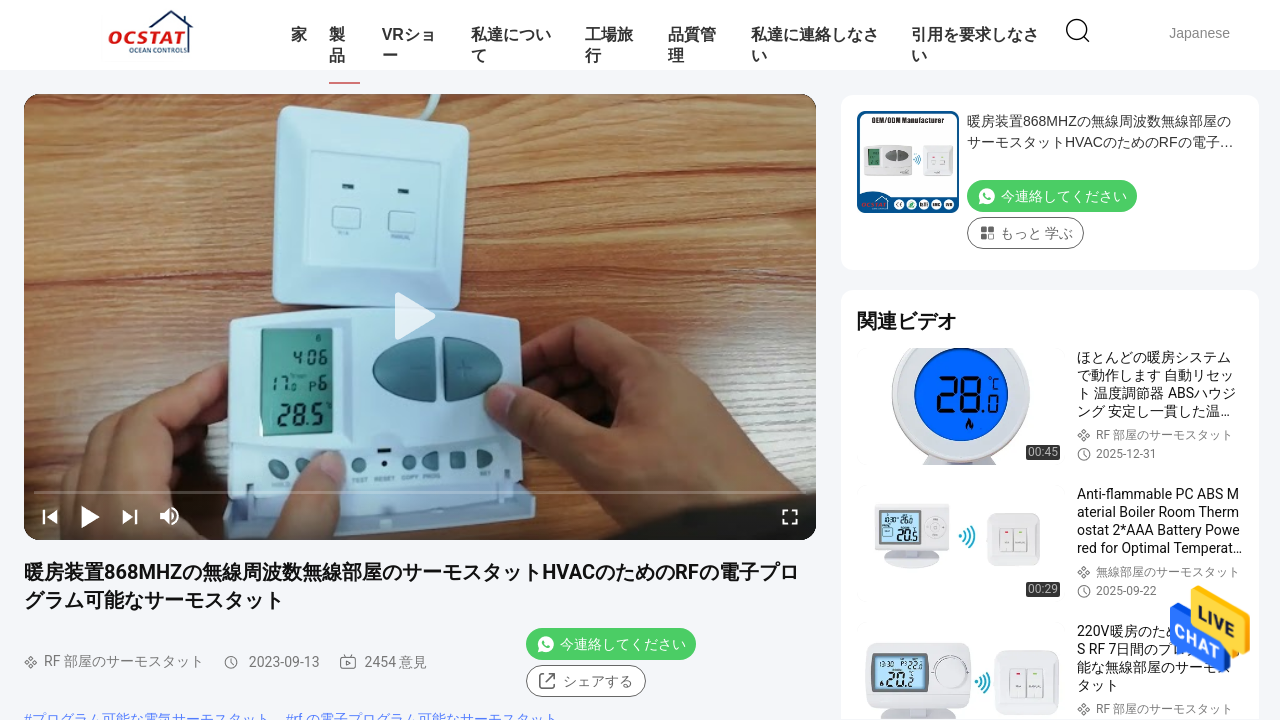 Image resolution: width=1280 pixels, height=720 pixels. I want to click on 私達に連絡しなさい, so click(815, 45).